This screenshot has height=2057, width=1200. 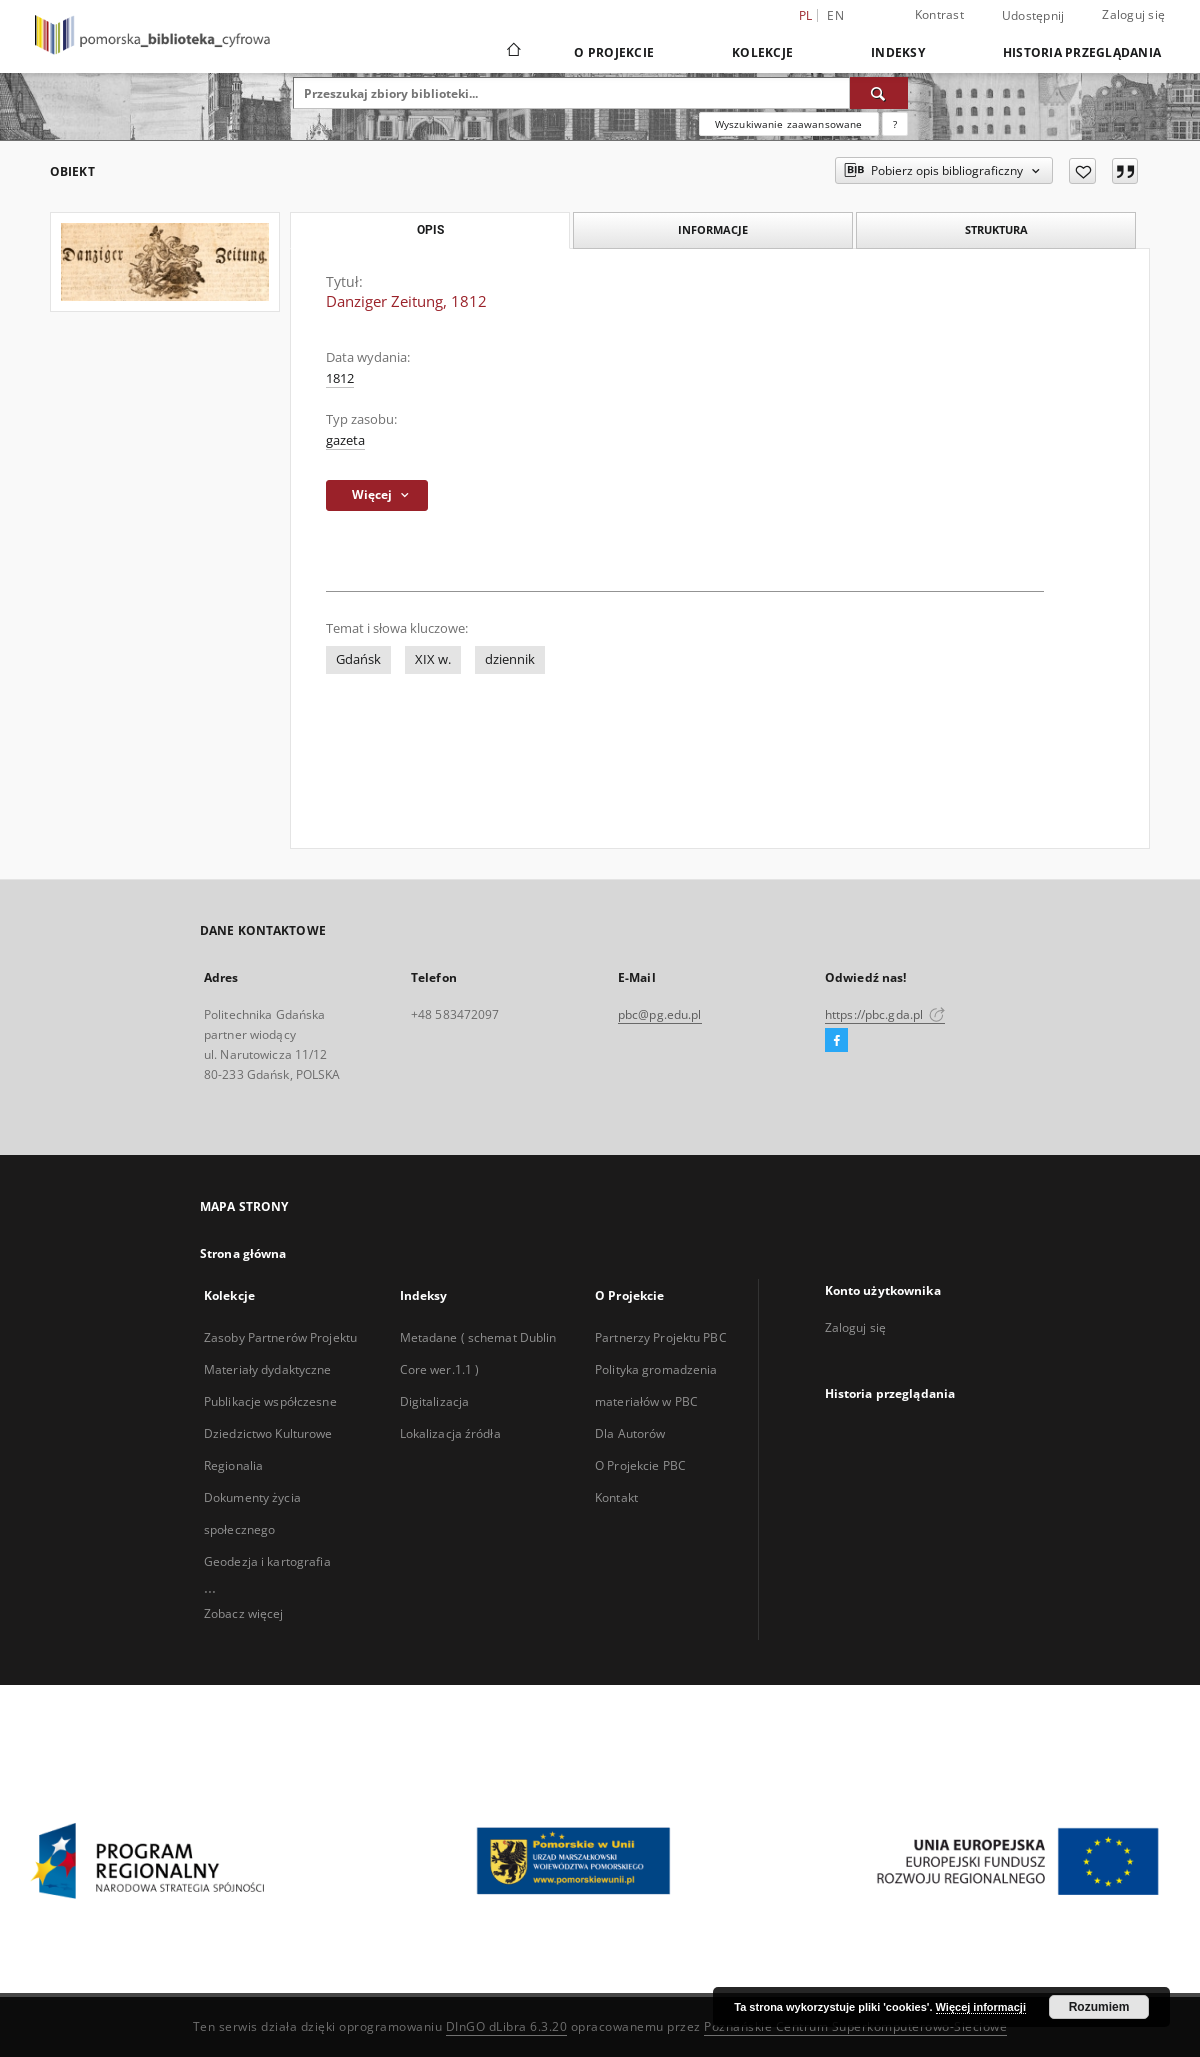 I want to click on gazeta, so click(x=345, y=440).